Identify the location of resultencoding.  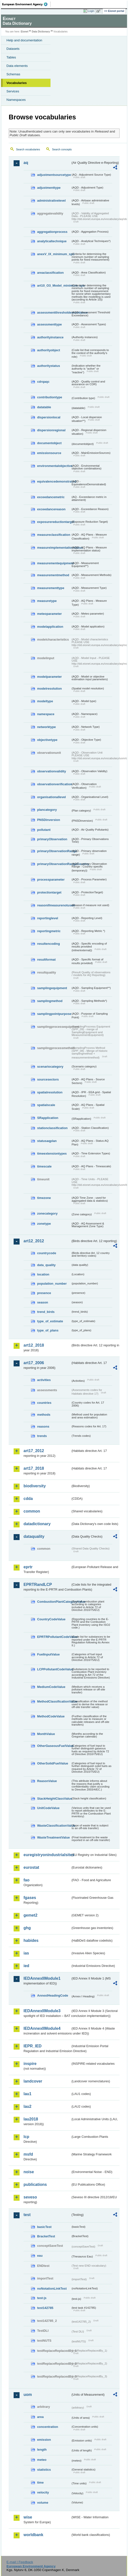
(48, 944).